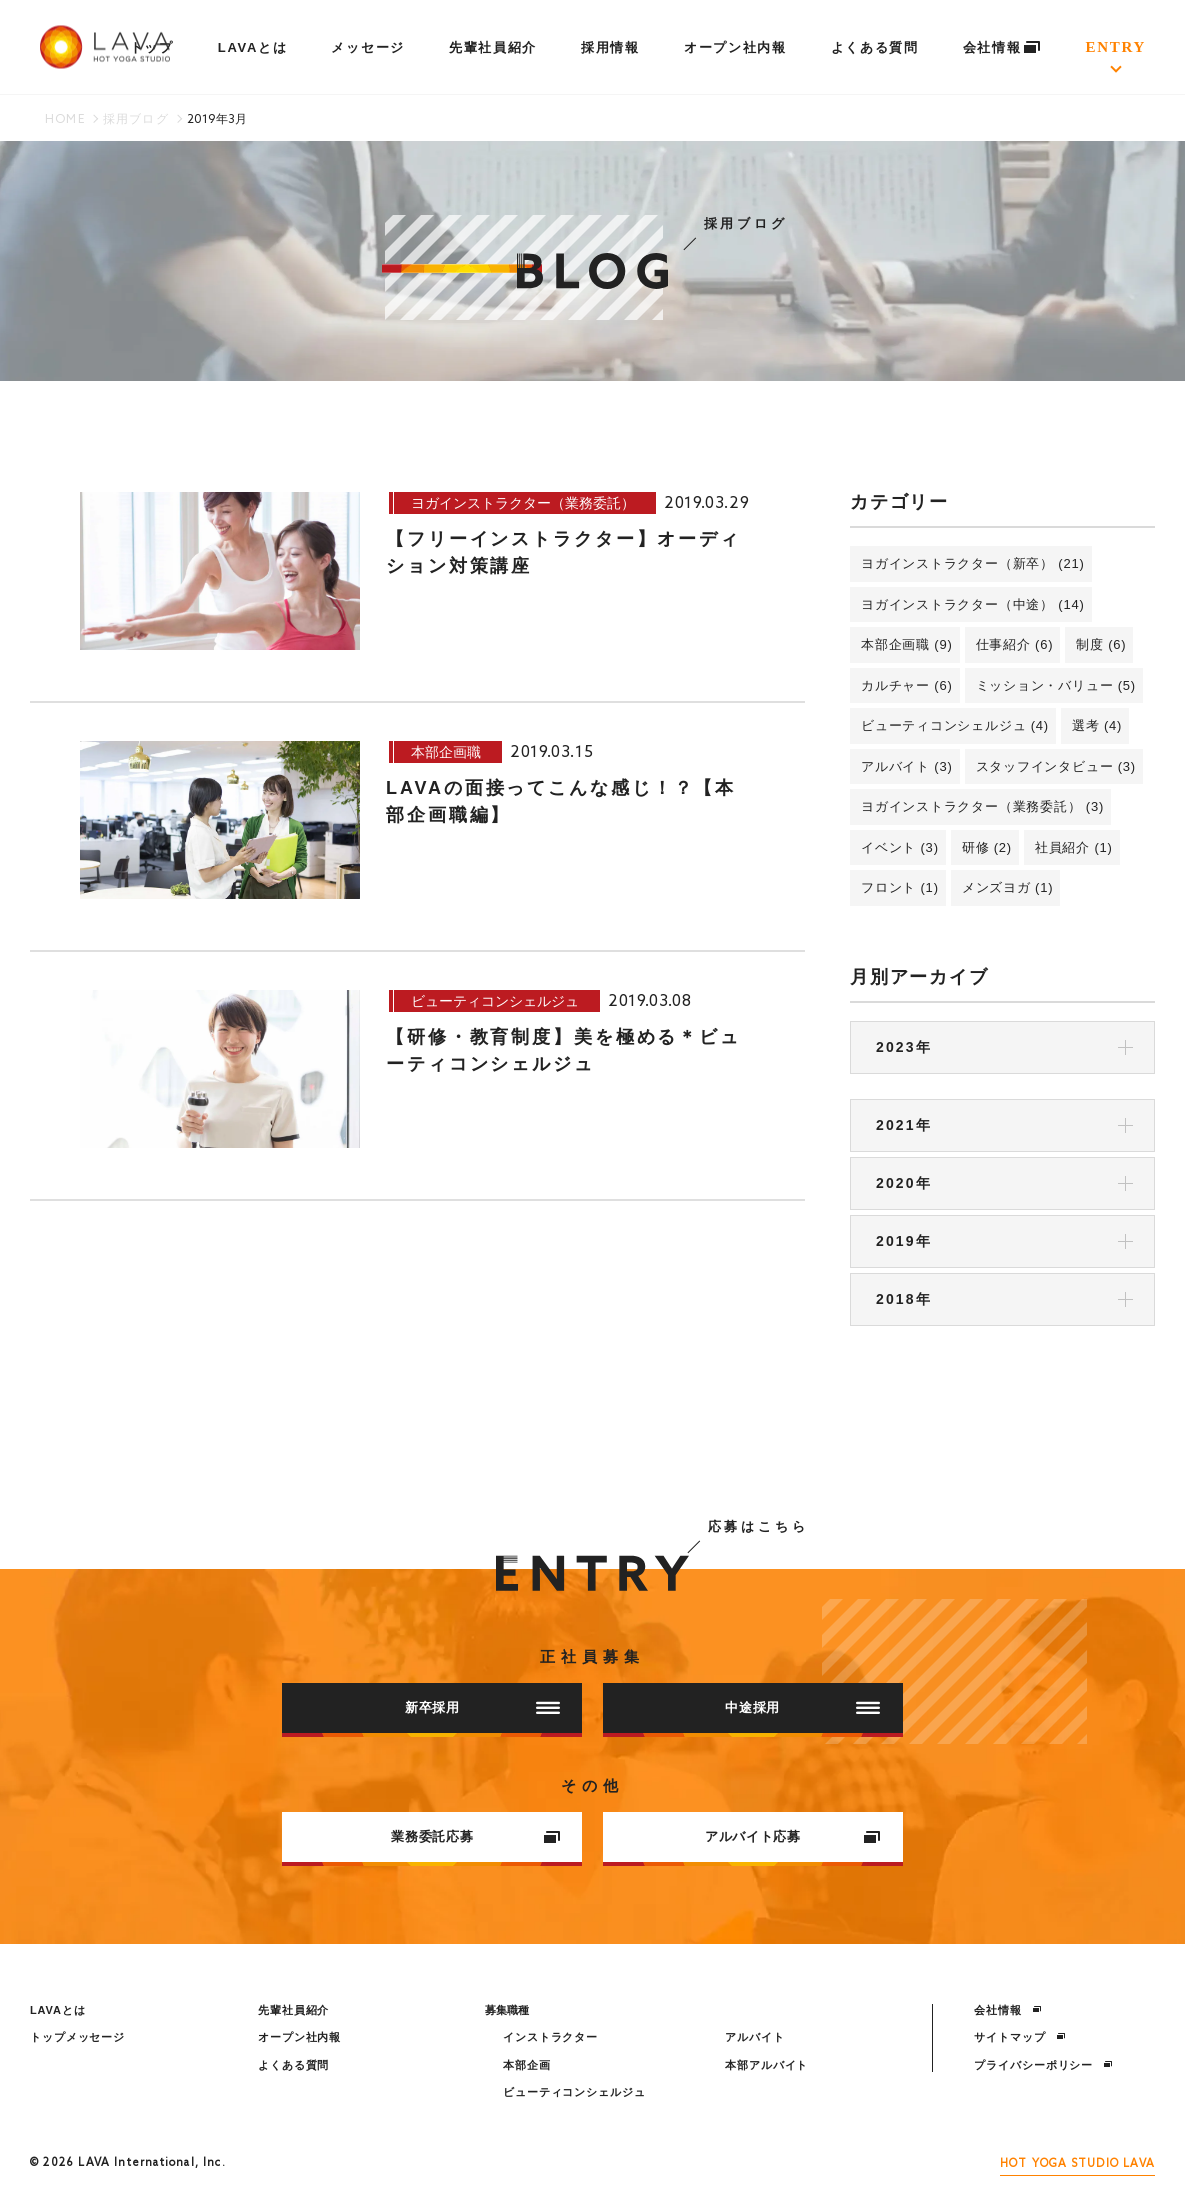  Describe the element at coordinates (1008, 887) in the screenshot. I see `メンズヨガ (1)` at that location.